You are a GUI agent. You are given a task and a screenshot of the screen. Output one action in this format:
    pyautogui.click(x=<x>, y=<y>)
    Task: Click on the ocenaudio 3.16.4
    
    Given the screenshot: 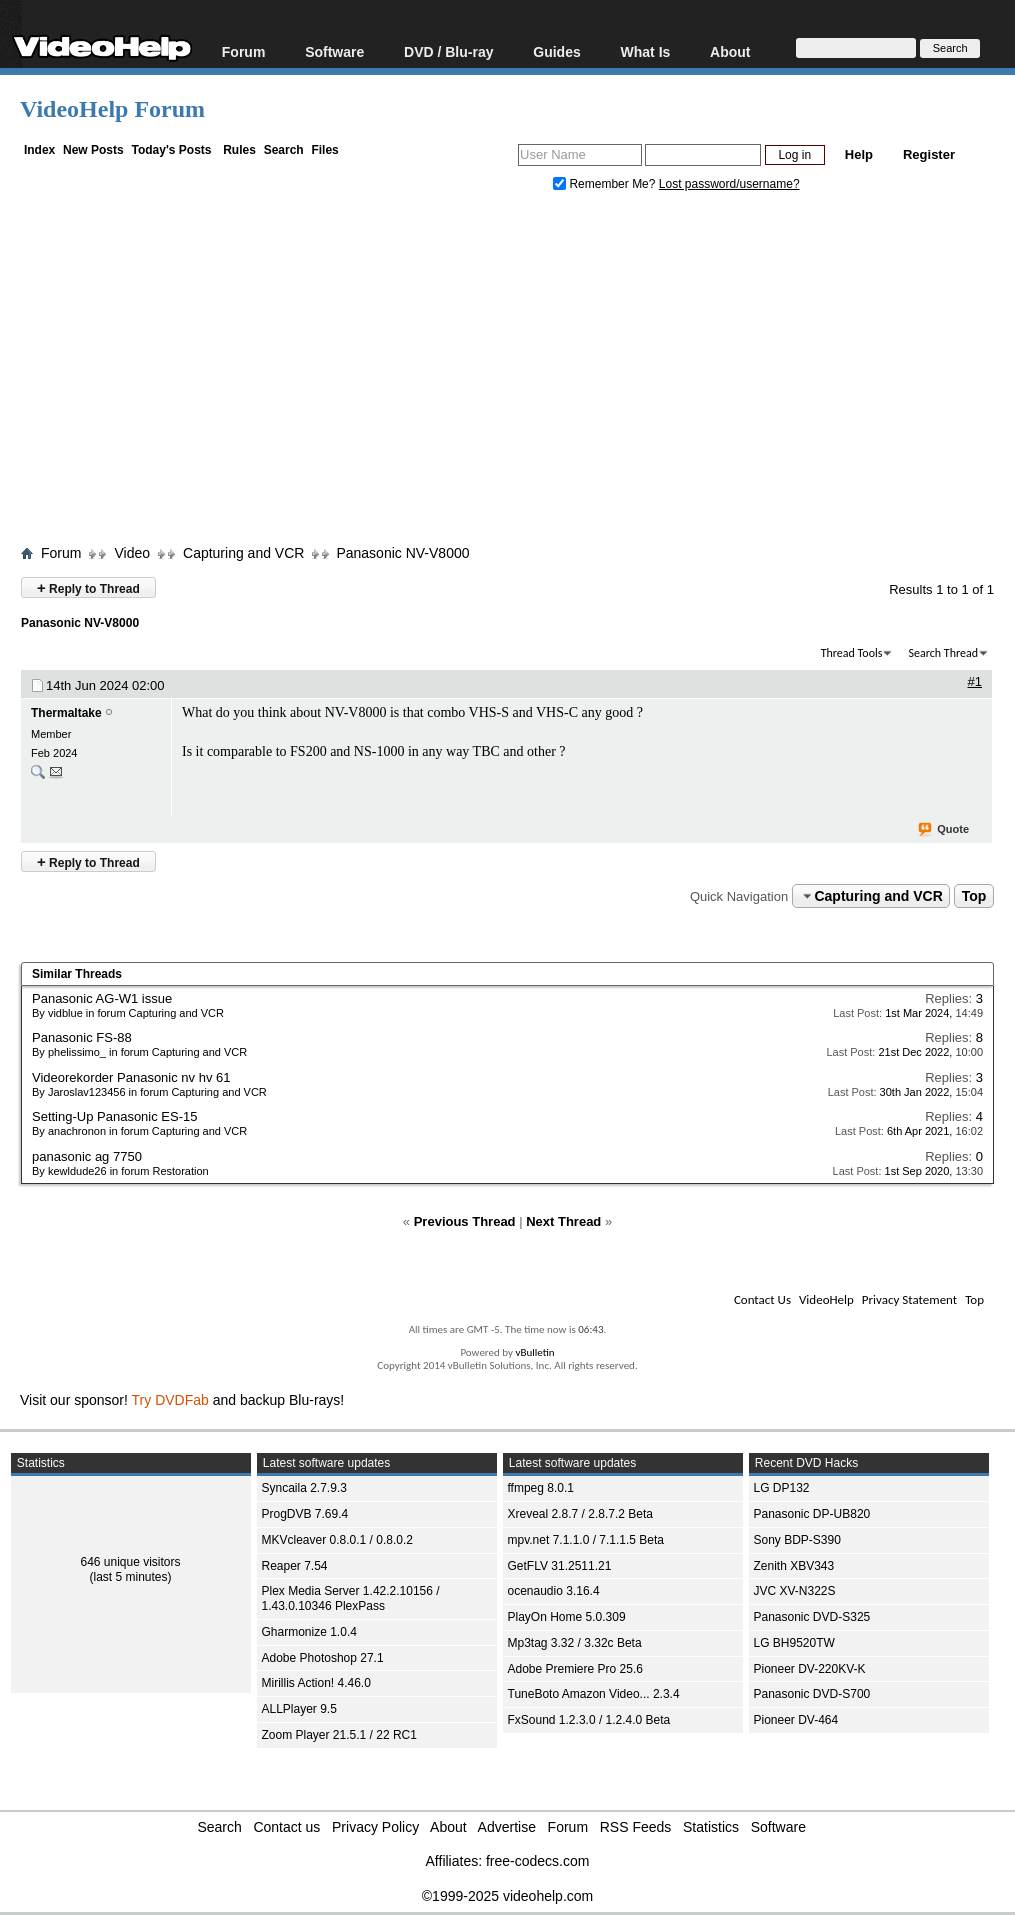 What is the action you would take?
    pyautogui.click(x=554, y=1591)
    